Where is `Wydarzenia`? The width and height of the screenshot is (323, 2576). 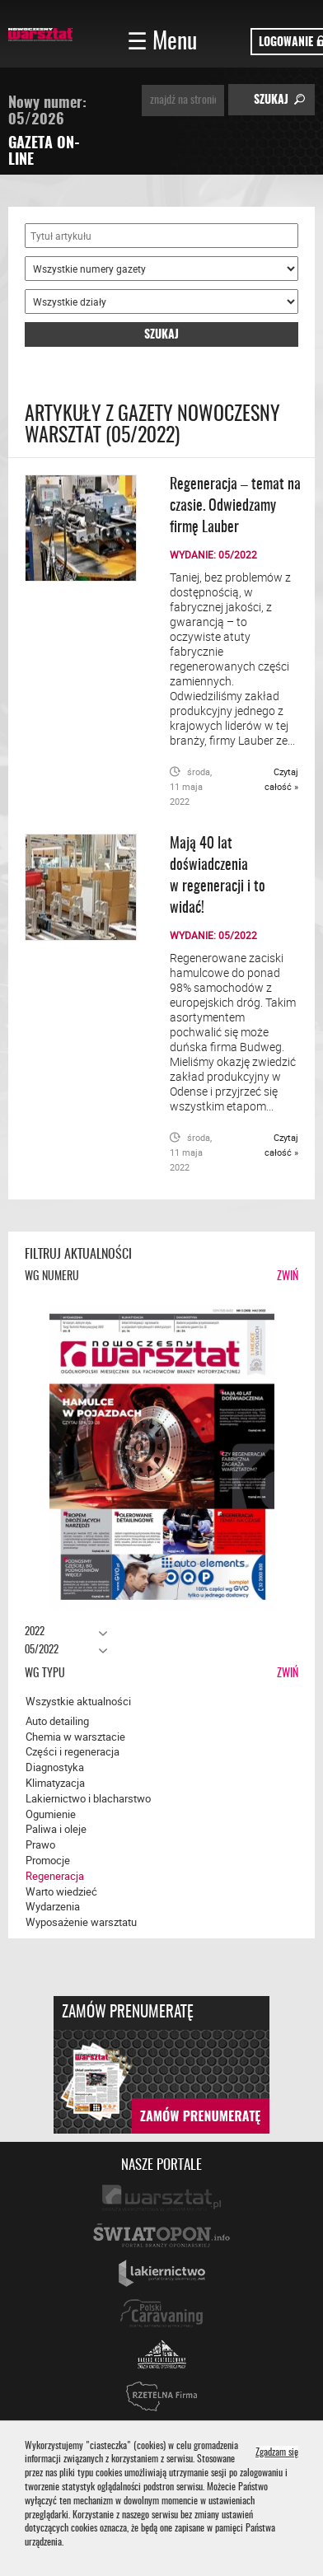 Wydarzenia is located at coordinates (53, 1906).